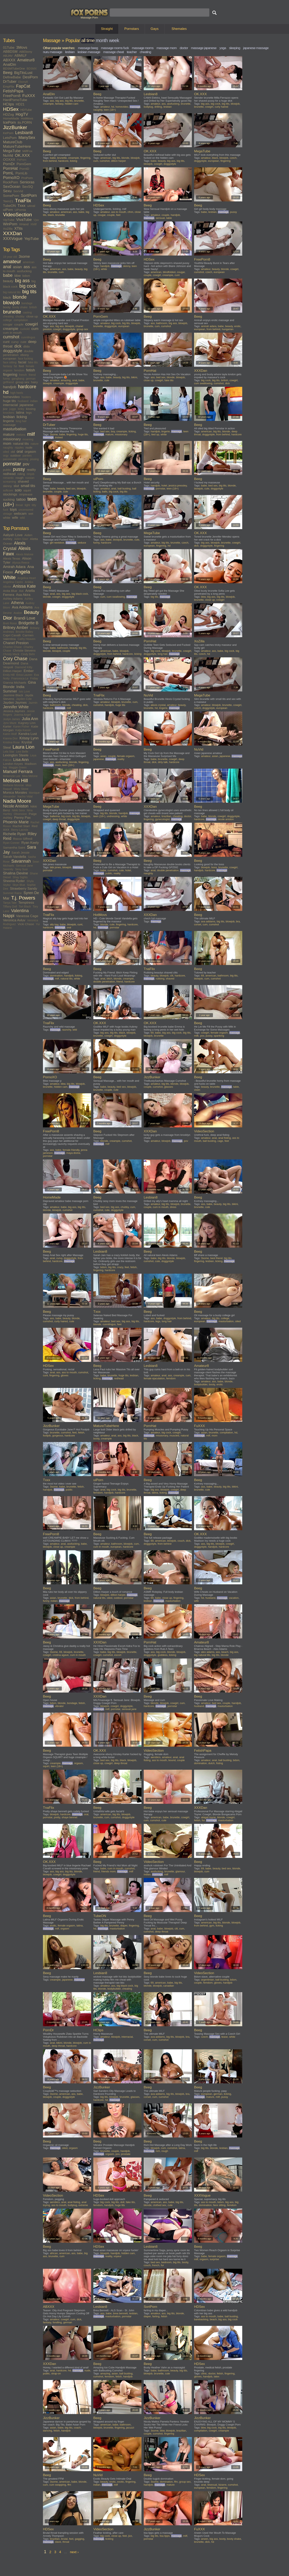 The height and width of the screenshot is (2576, 289). What do you see at coordinates (5, 408) in the screenshot?
I see `jizz` at bounding box center [5, 408].